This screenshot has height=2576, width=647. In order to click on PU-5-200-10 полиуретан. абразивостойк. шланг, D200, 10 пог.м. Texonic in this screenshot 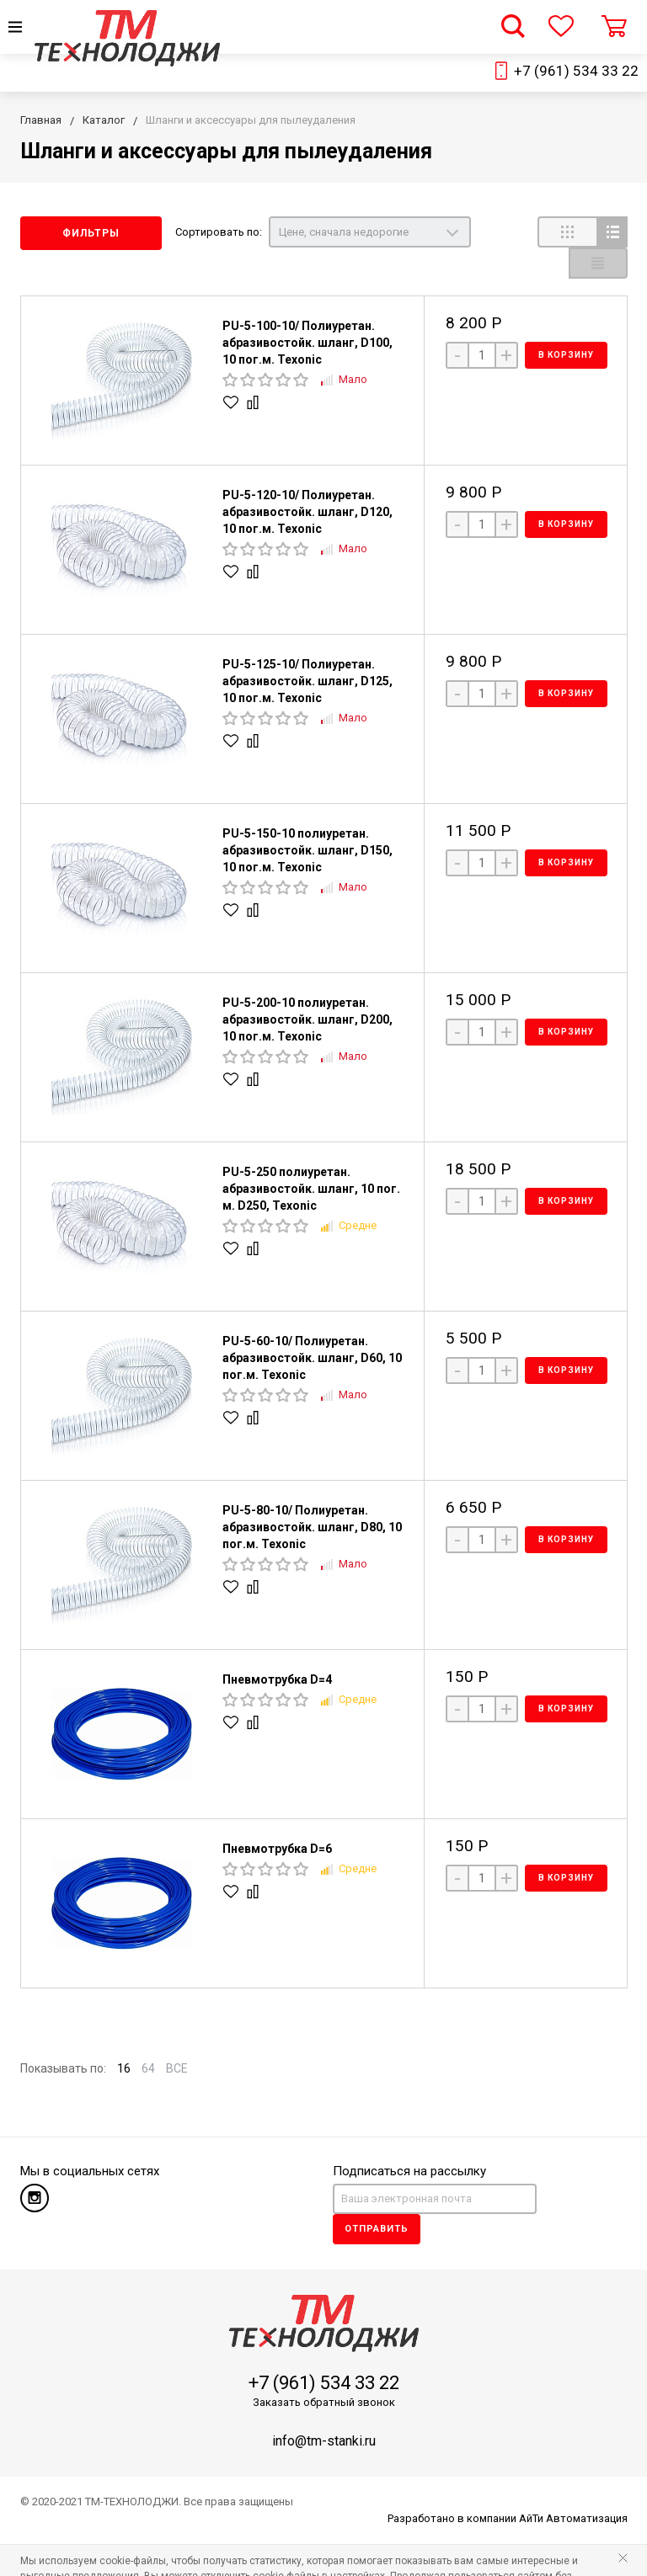, I will do `click(307, 988)`.